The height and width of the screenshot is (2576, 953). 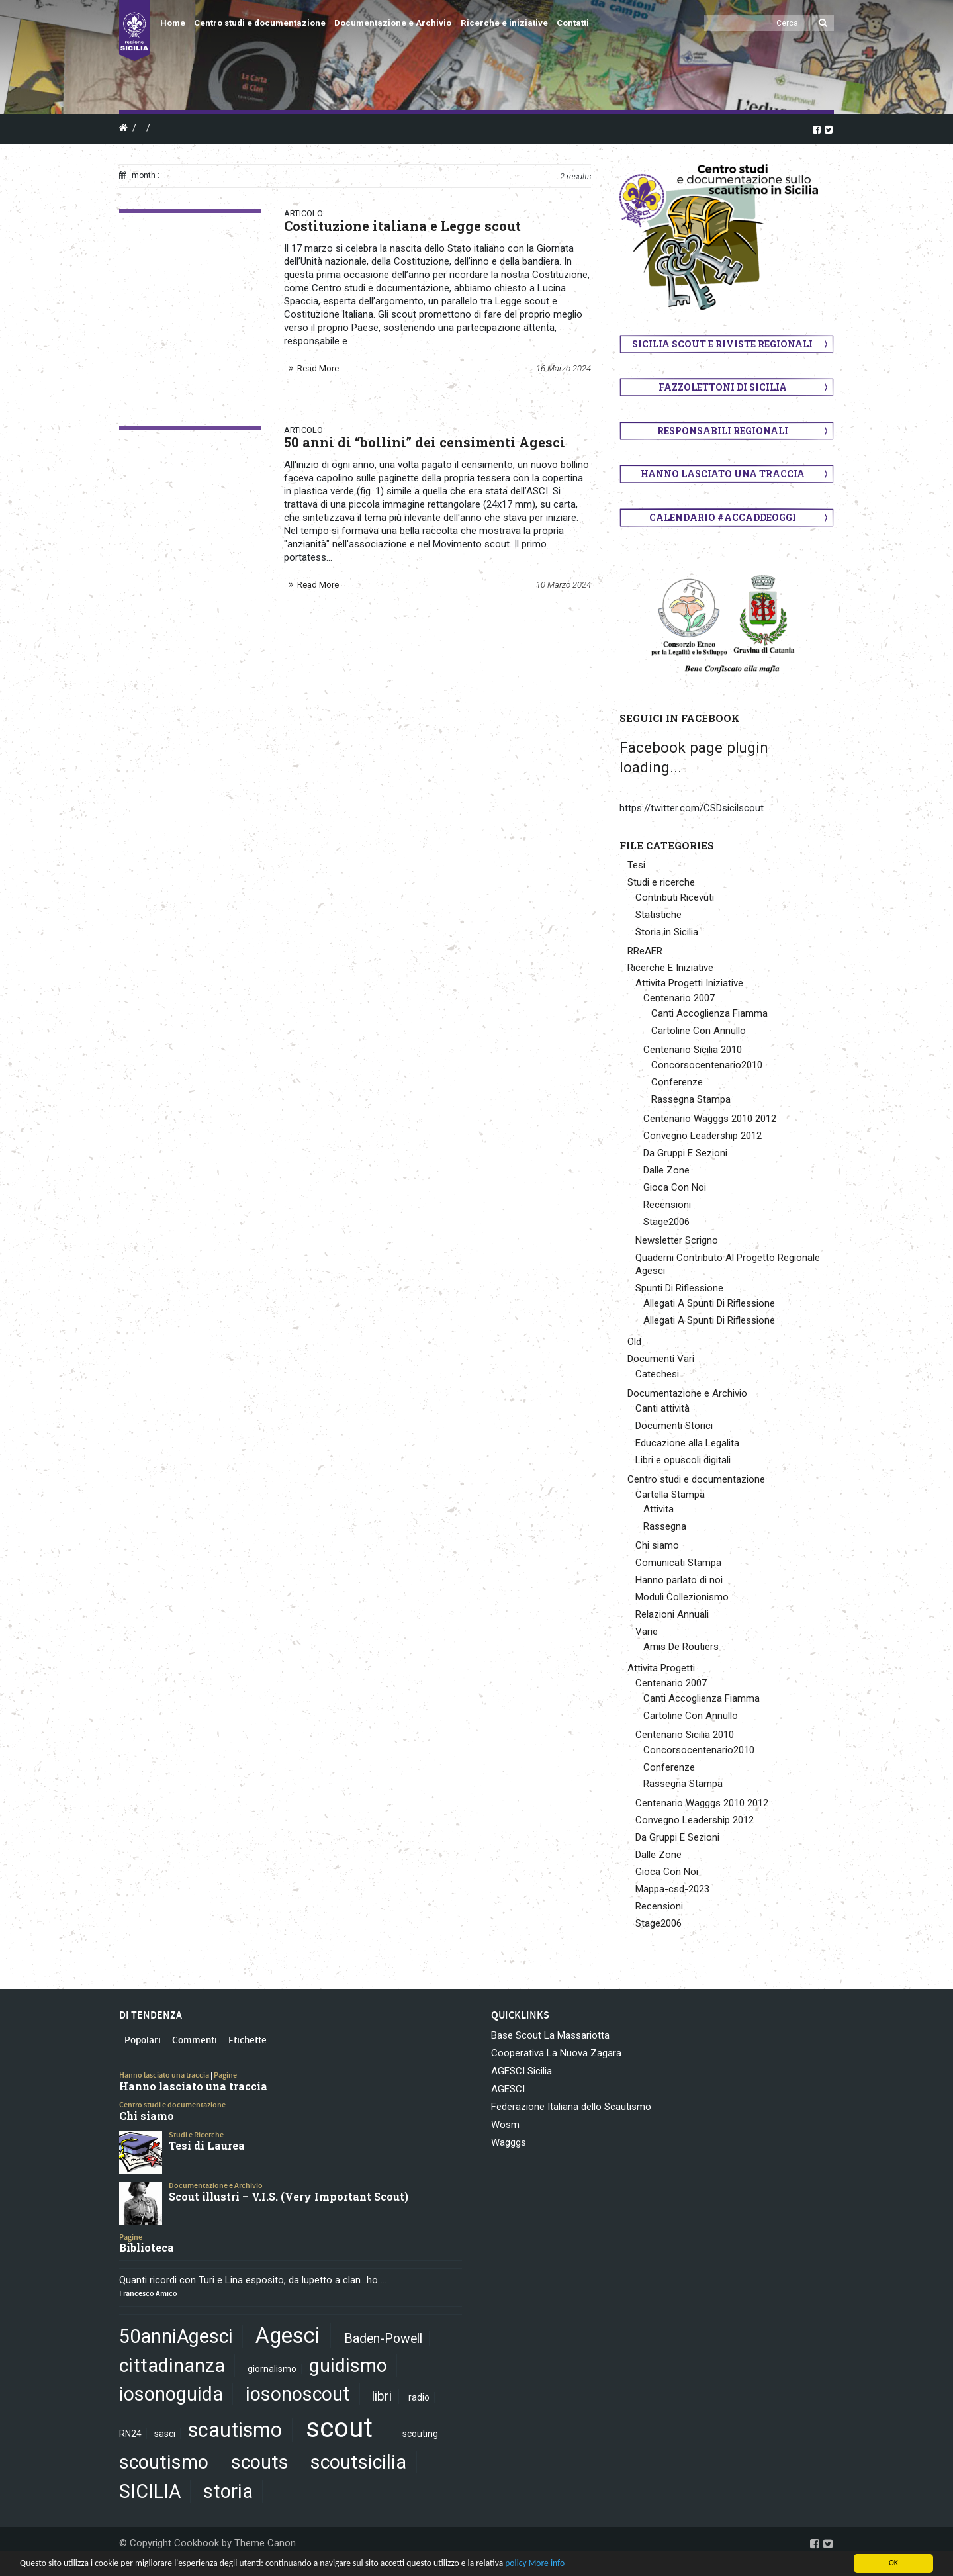 What do you see at coordinates (260, 2462) in the screenshot?
I see `scouts [scouts (5 elementi)]` at bounding box center [260, 2462].